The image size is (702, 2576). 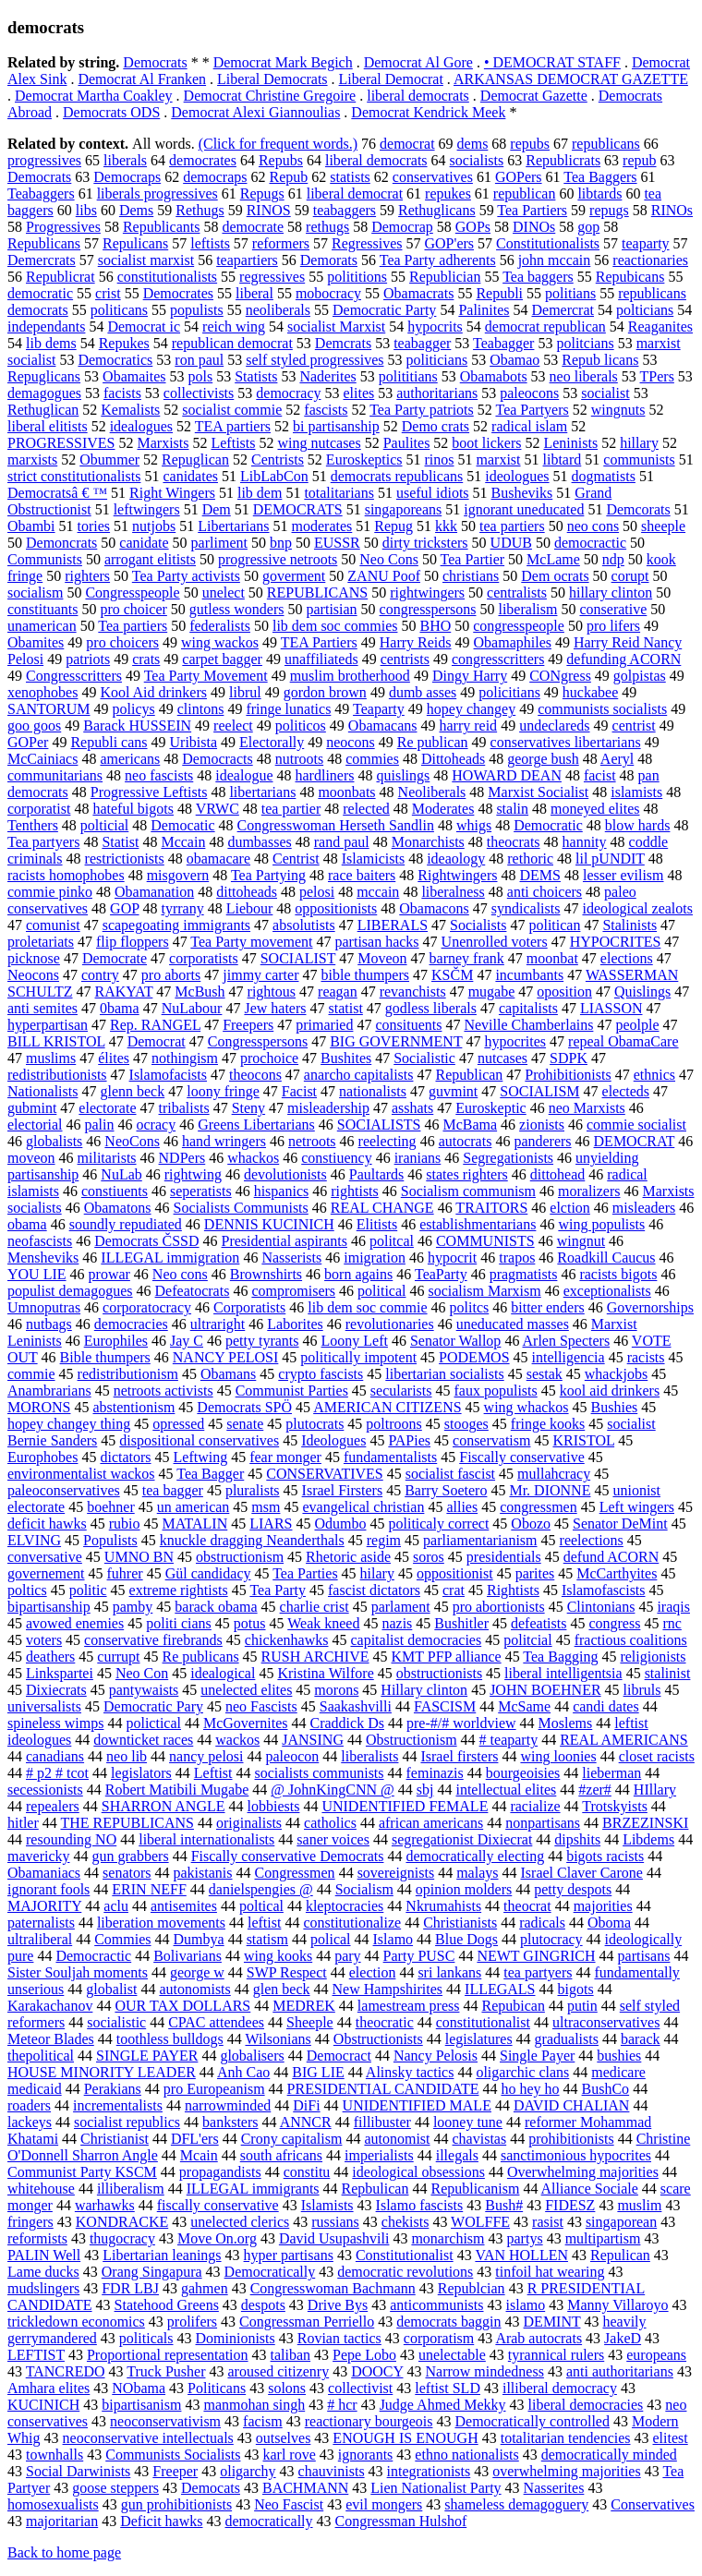 What do you see at coordinates (43, 2405) in the screenshot?
I see `KUCINICH` at bounding box center [43, 2405].